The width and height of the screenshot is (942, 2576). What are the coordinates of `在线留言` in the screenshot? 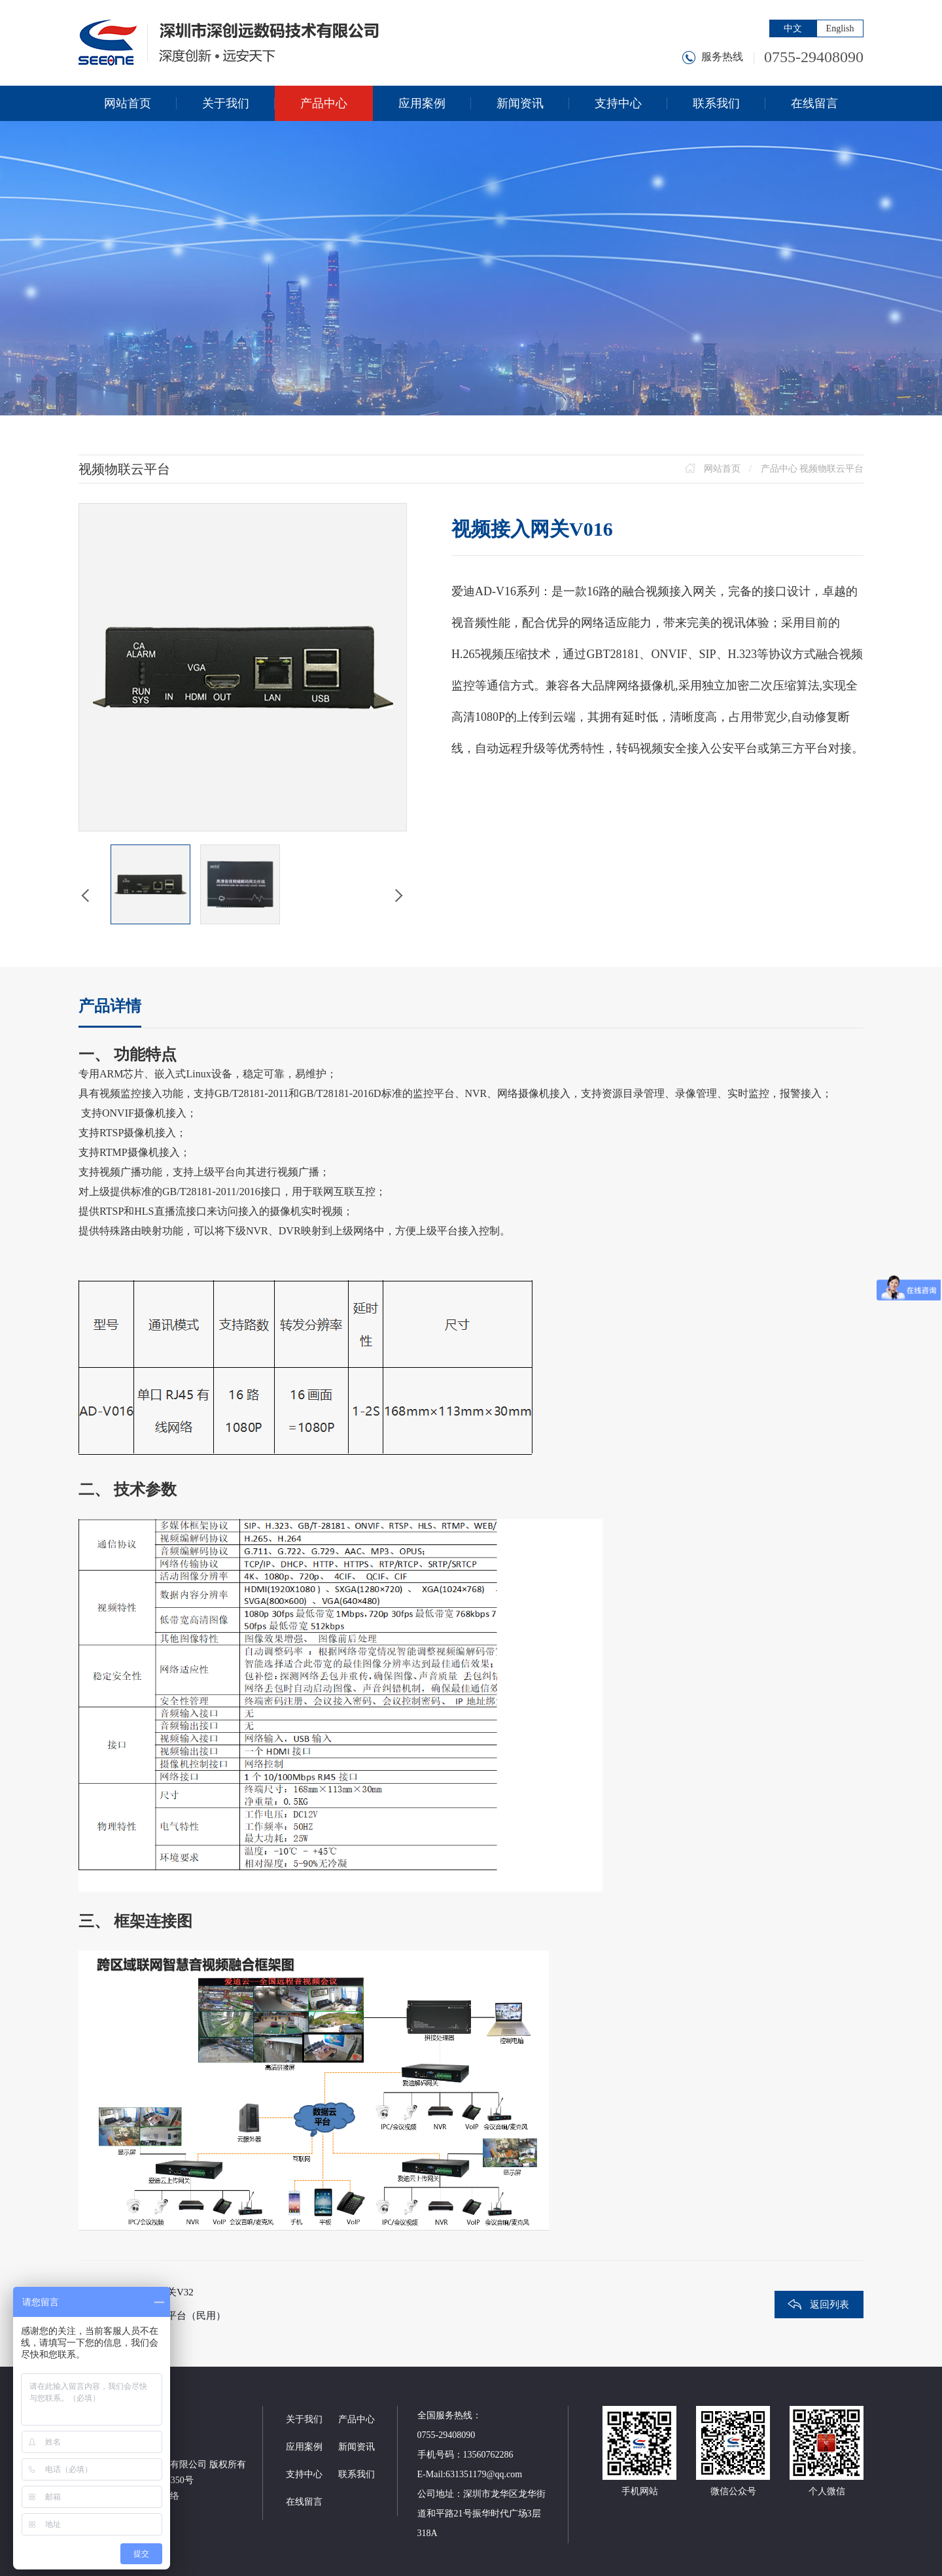 It's located at (304, 2502).